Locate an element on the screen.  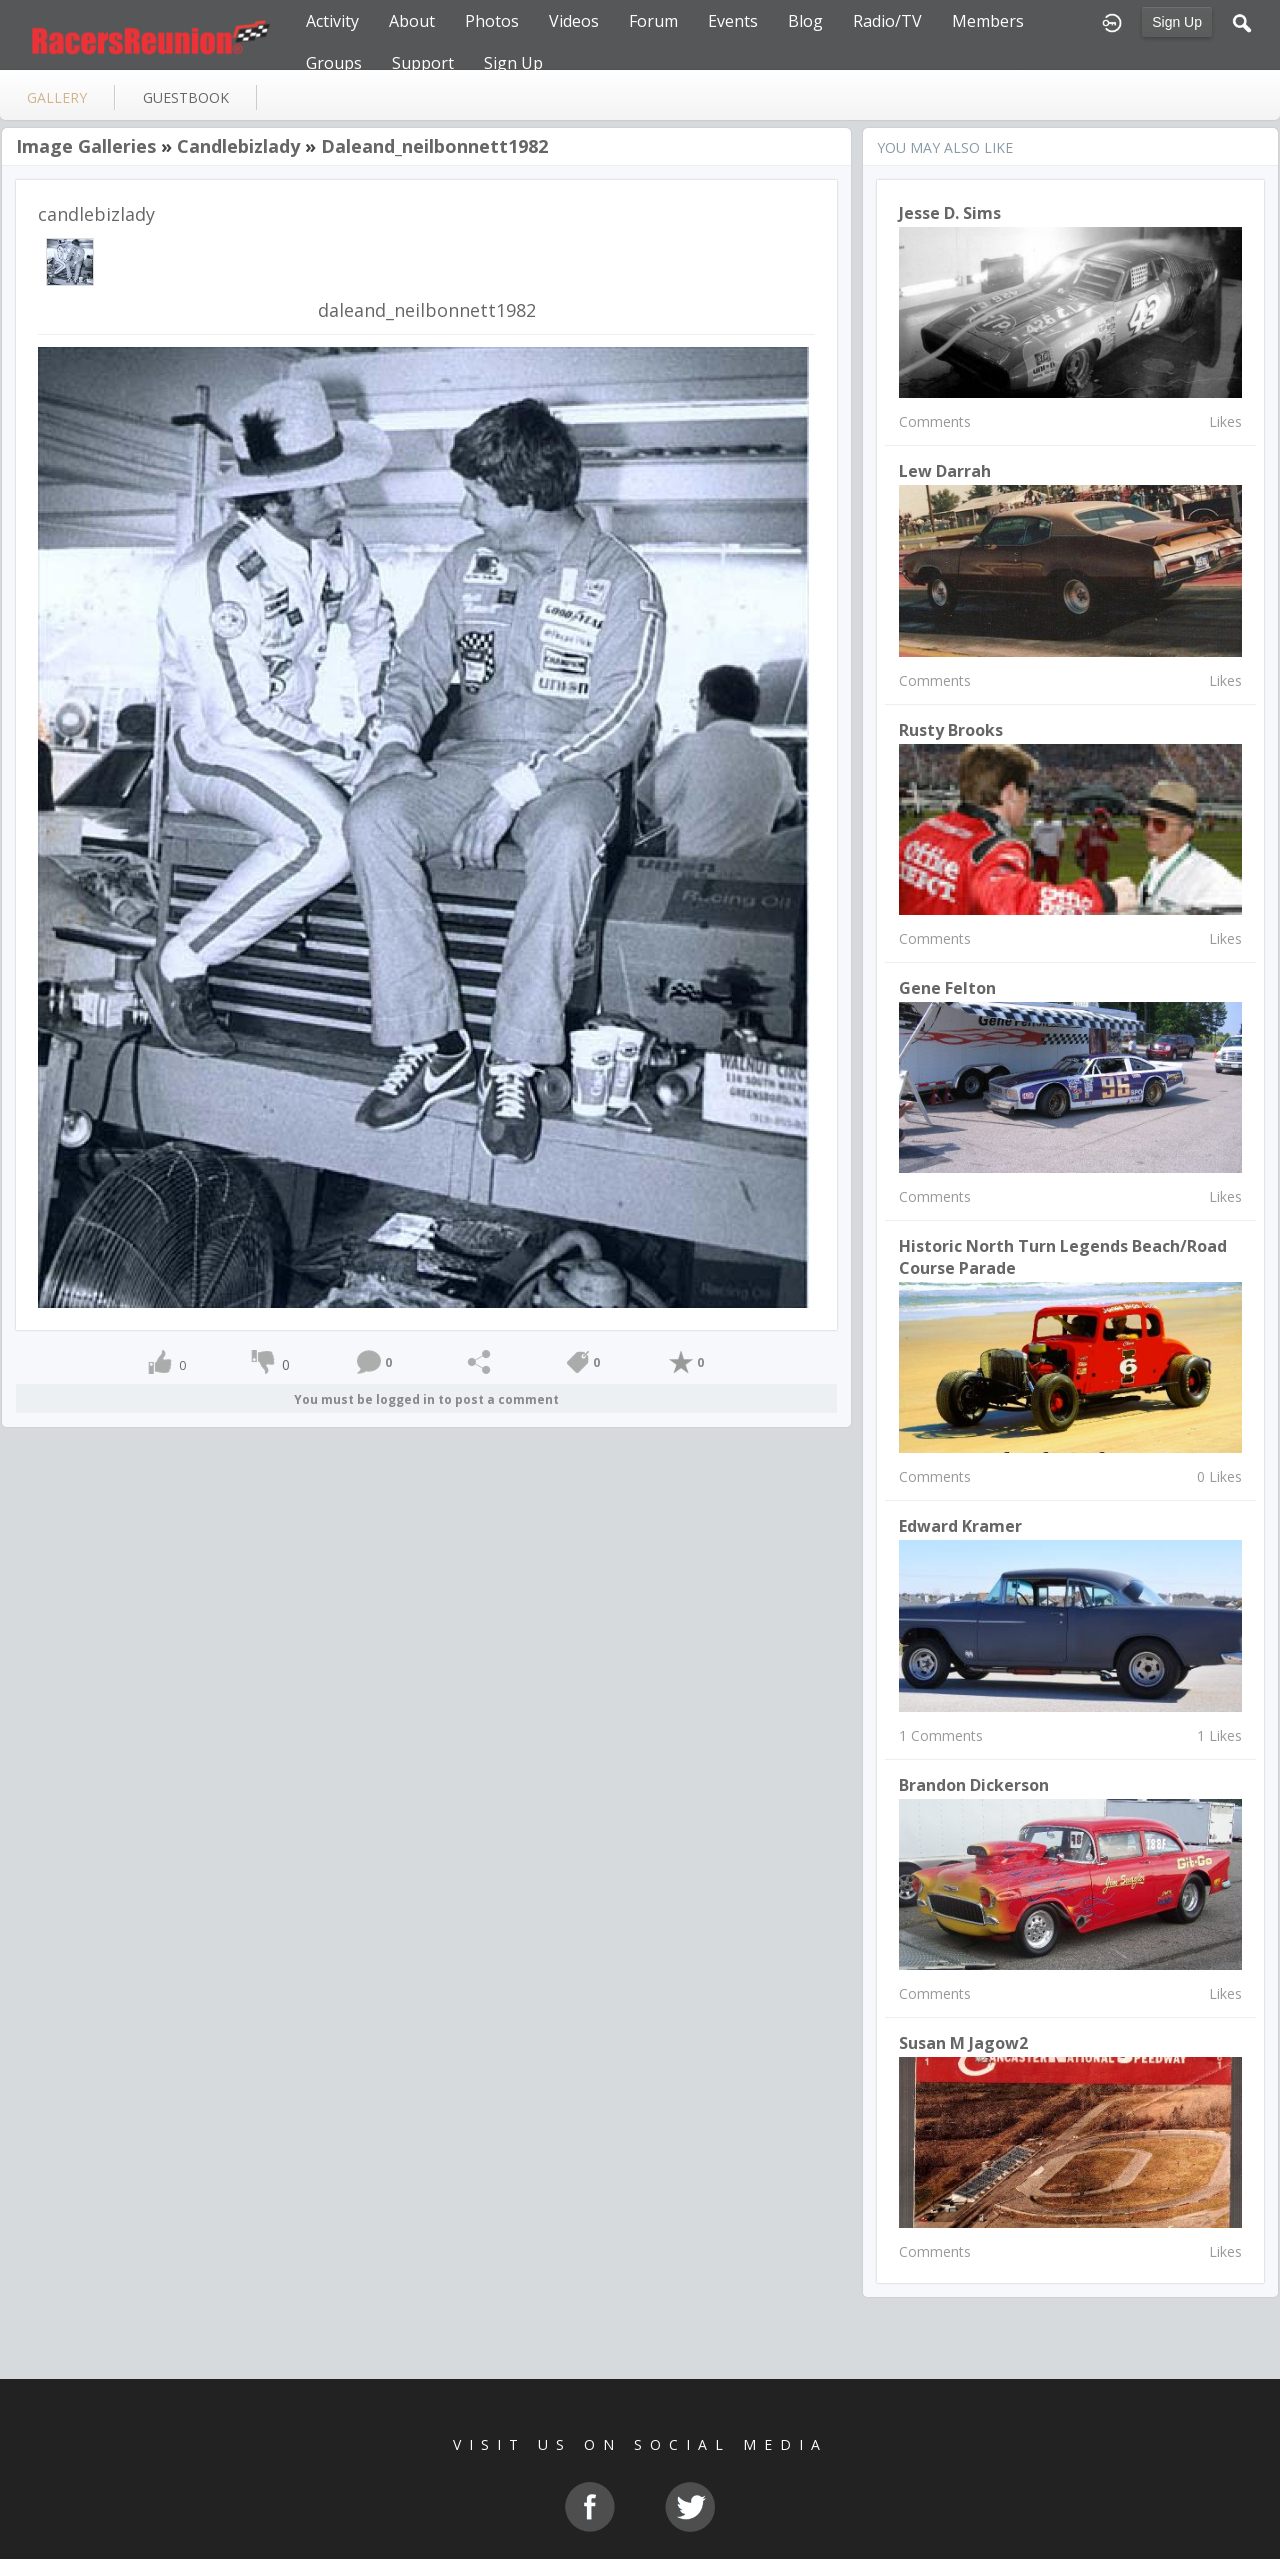
Sign Up is located at coordinates (1177, 22).